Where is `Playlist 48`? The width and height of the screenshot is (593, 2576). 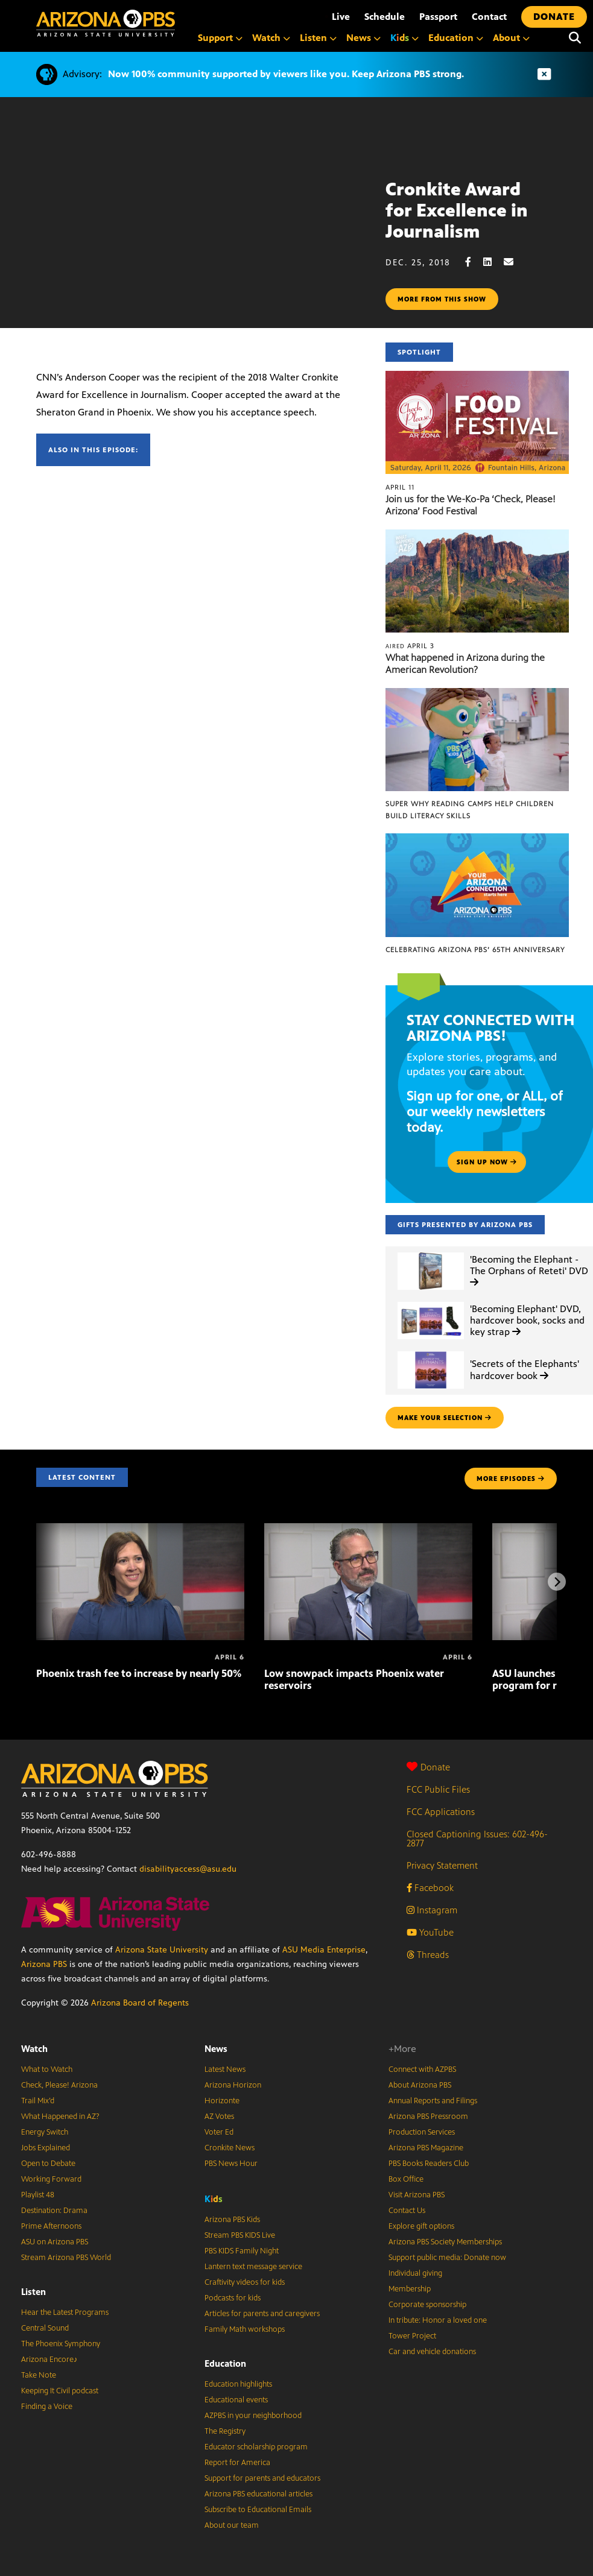
Playlist 48 is located at coordinates (37, 2195).